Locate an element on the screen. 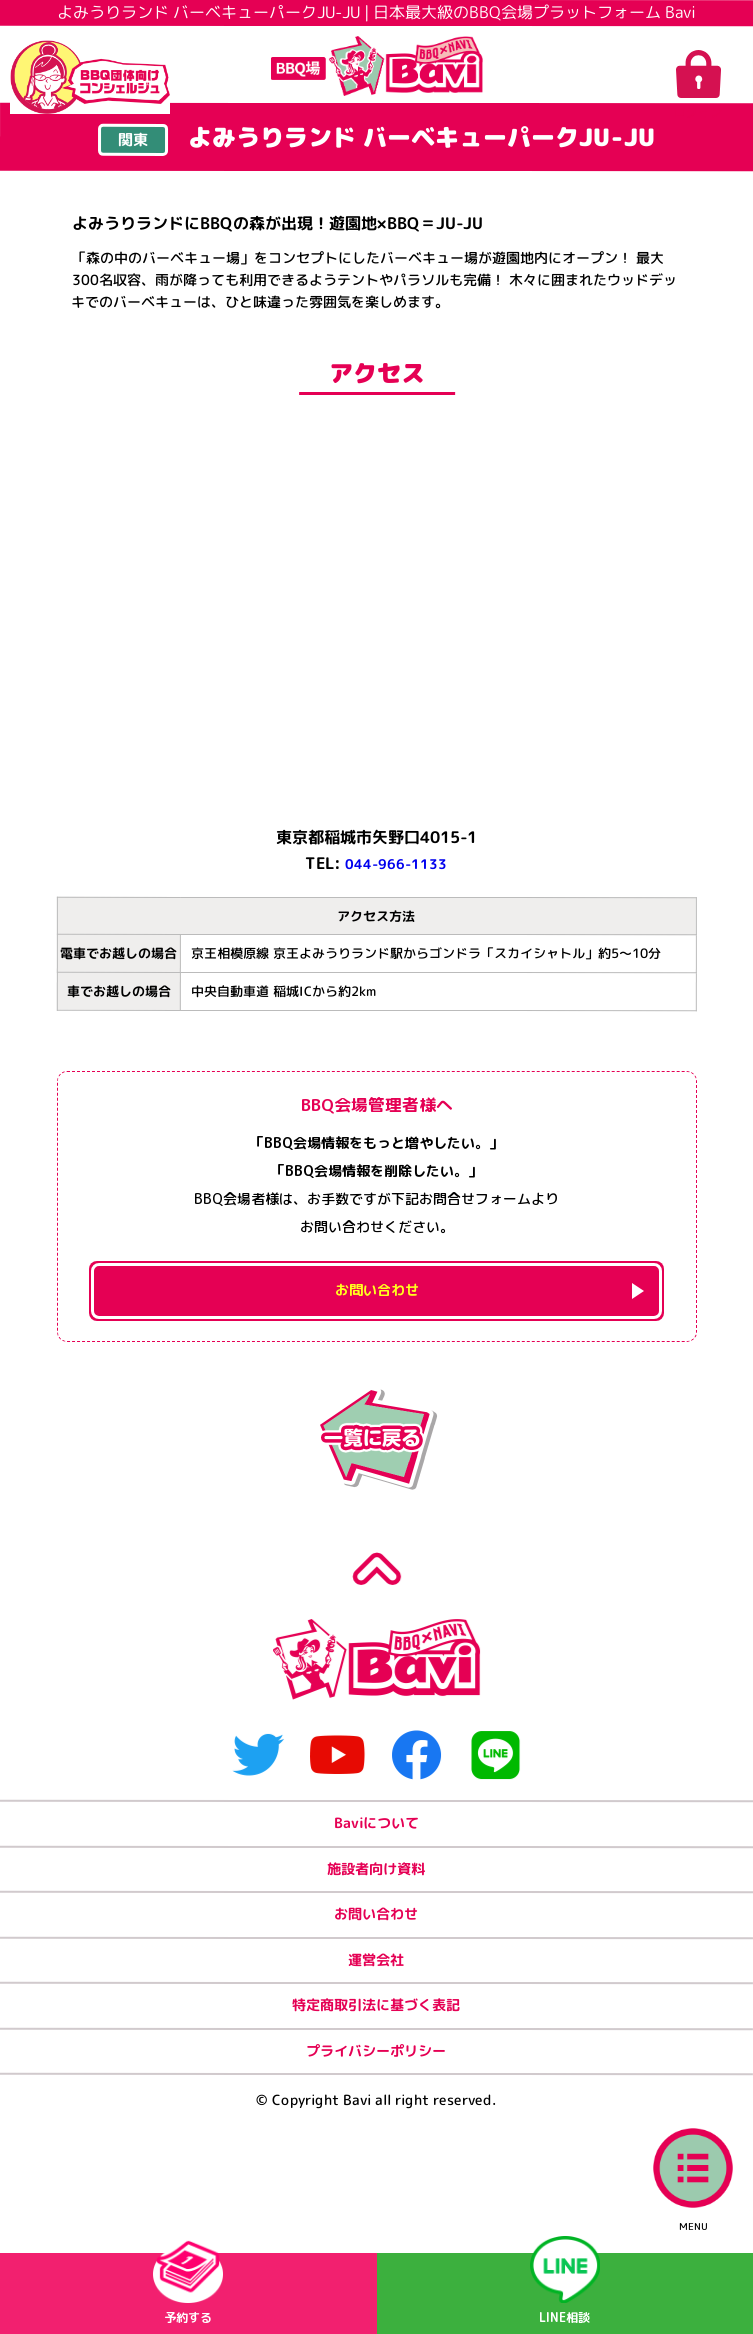 The height and width of the screenshot is (2334, 753). 施設者向け資料 is located at coordinates (376, 1928).